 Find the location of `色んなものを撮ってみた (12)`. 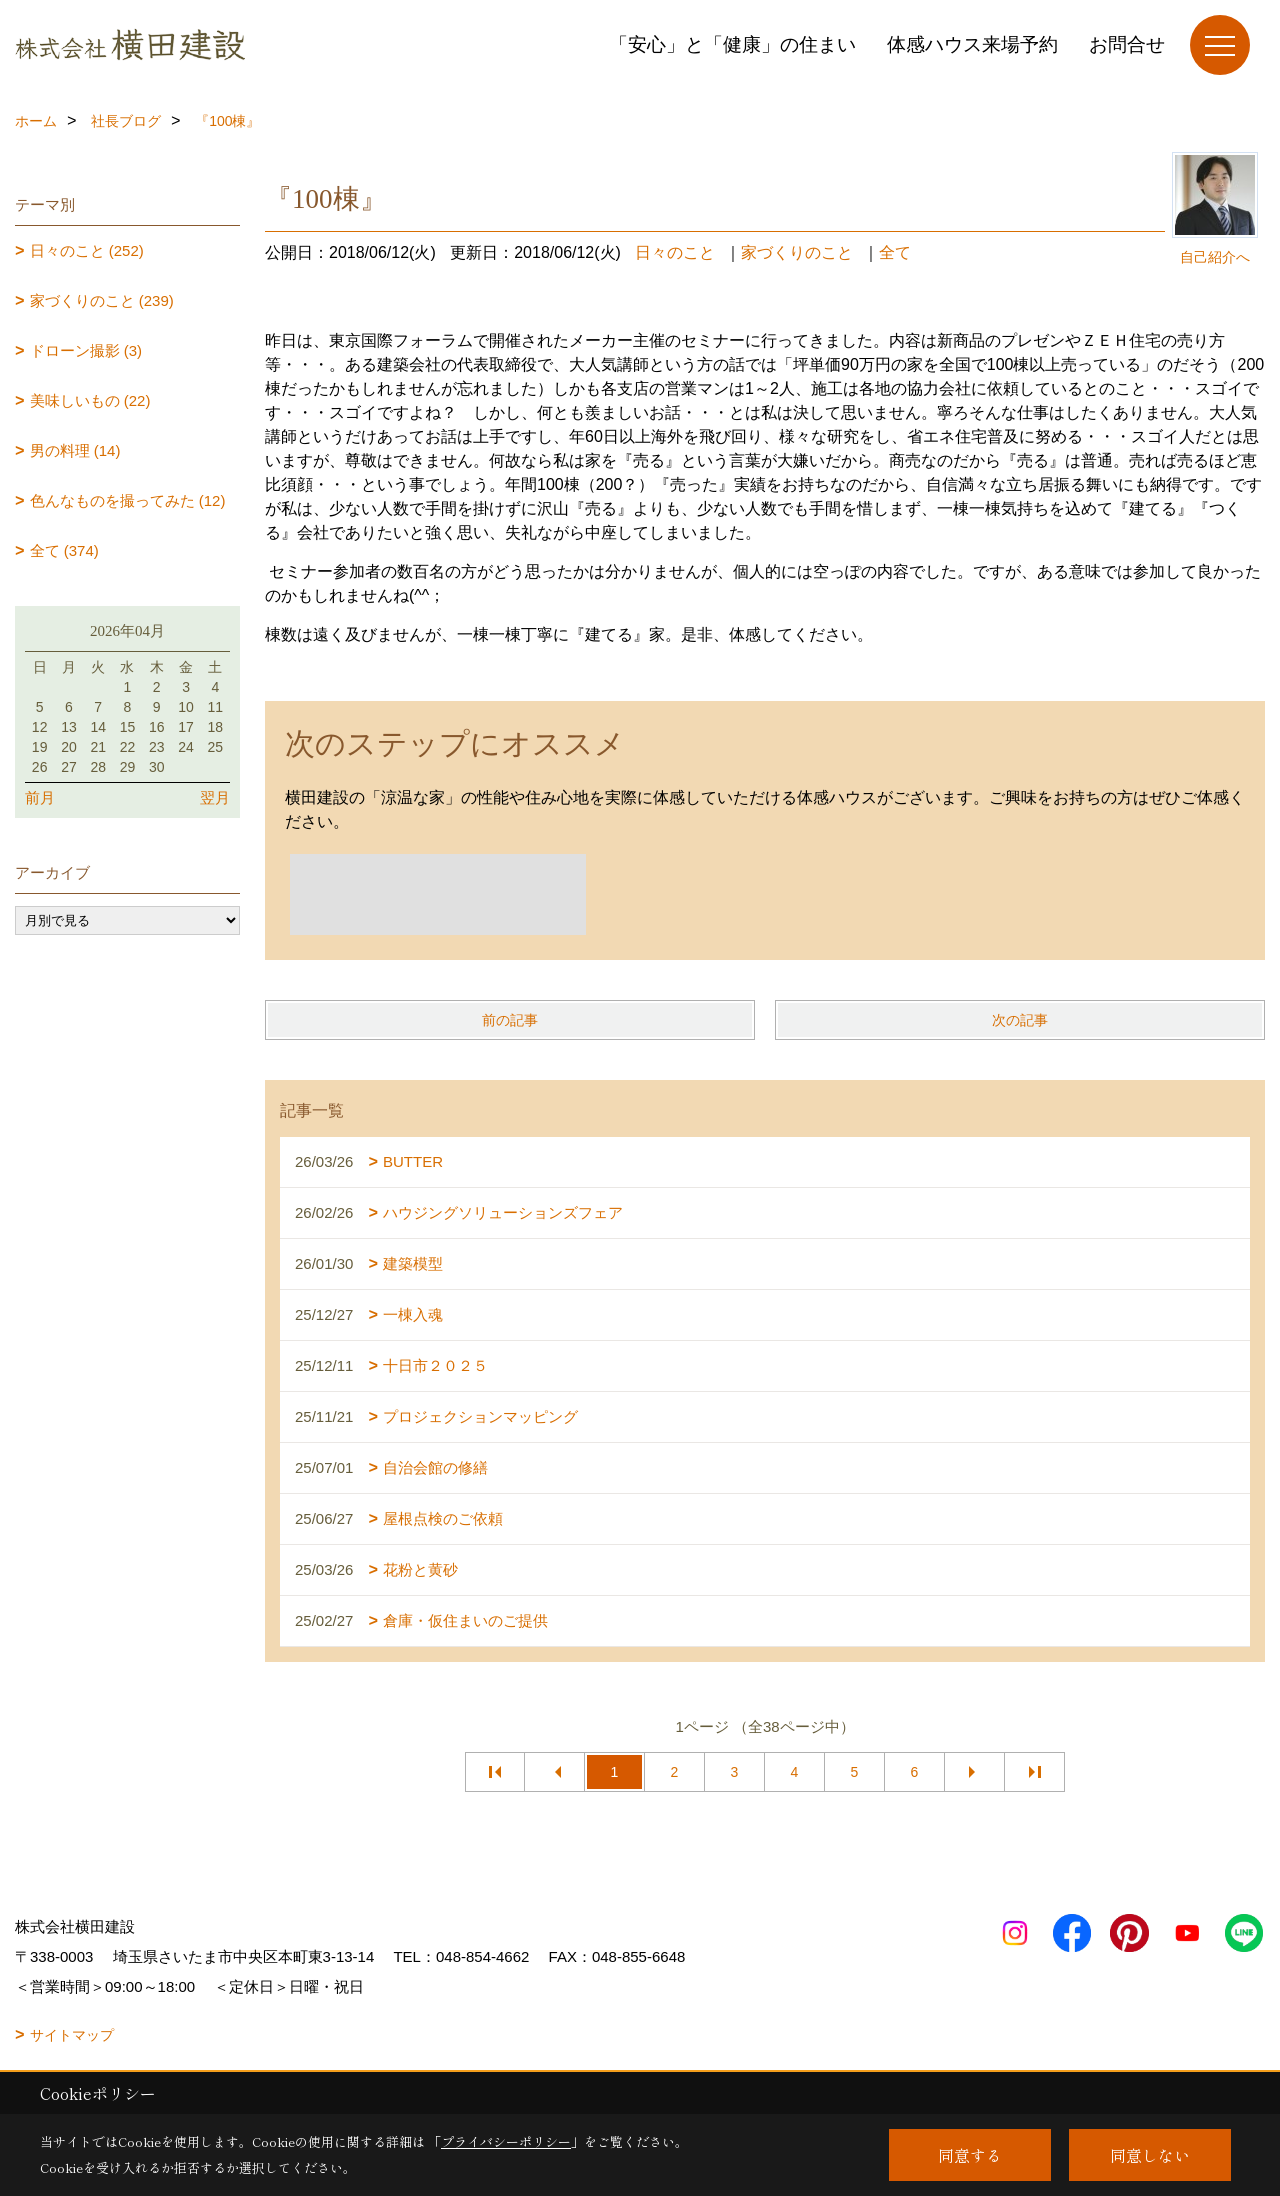

色んなものを撮ってみた (12) is located at coordinates (128, 500).